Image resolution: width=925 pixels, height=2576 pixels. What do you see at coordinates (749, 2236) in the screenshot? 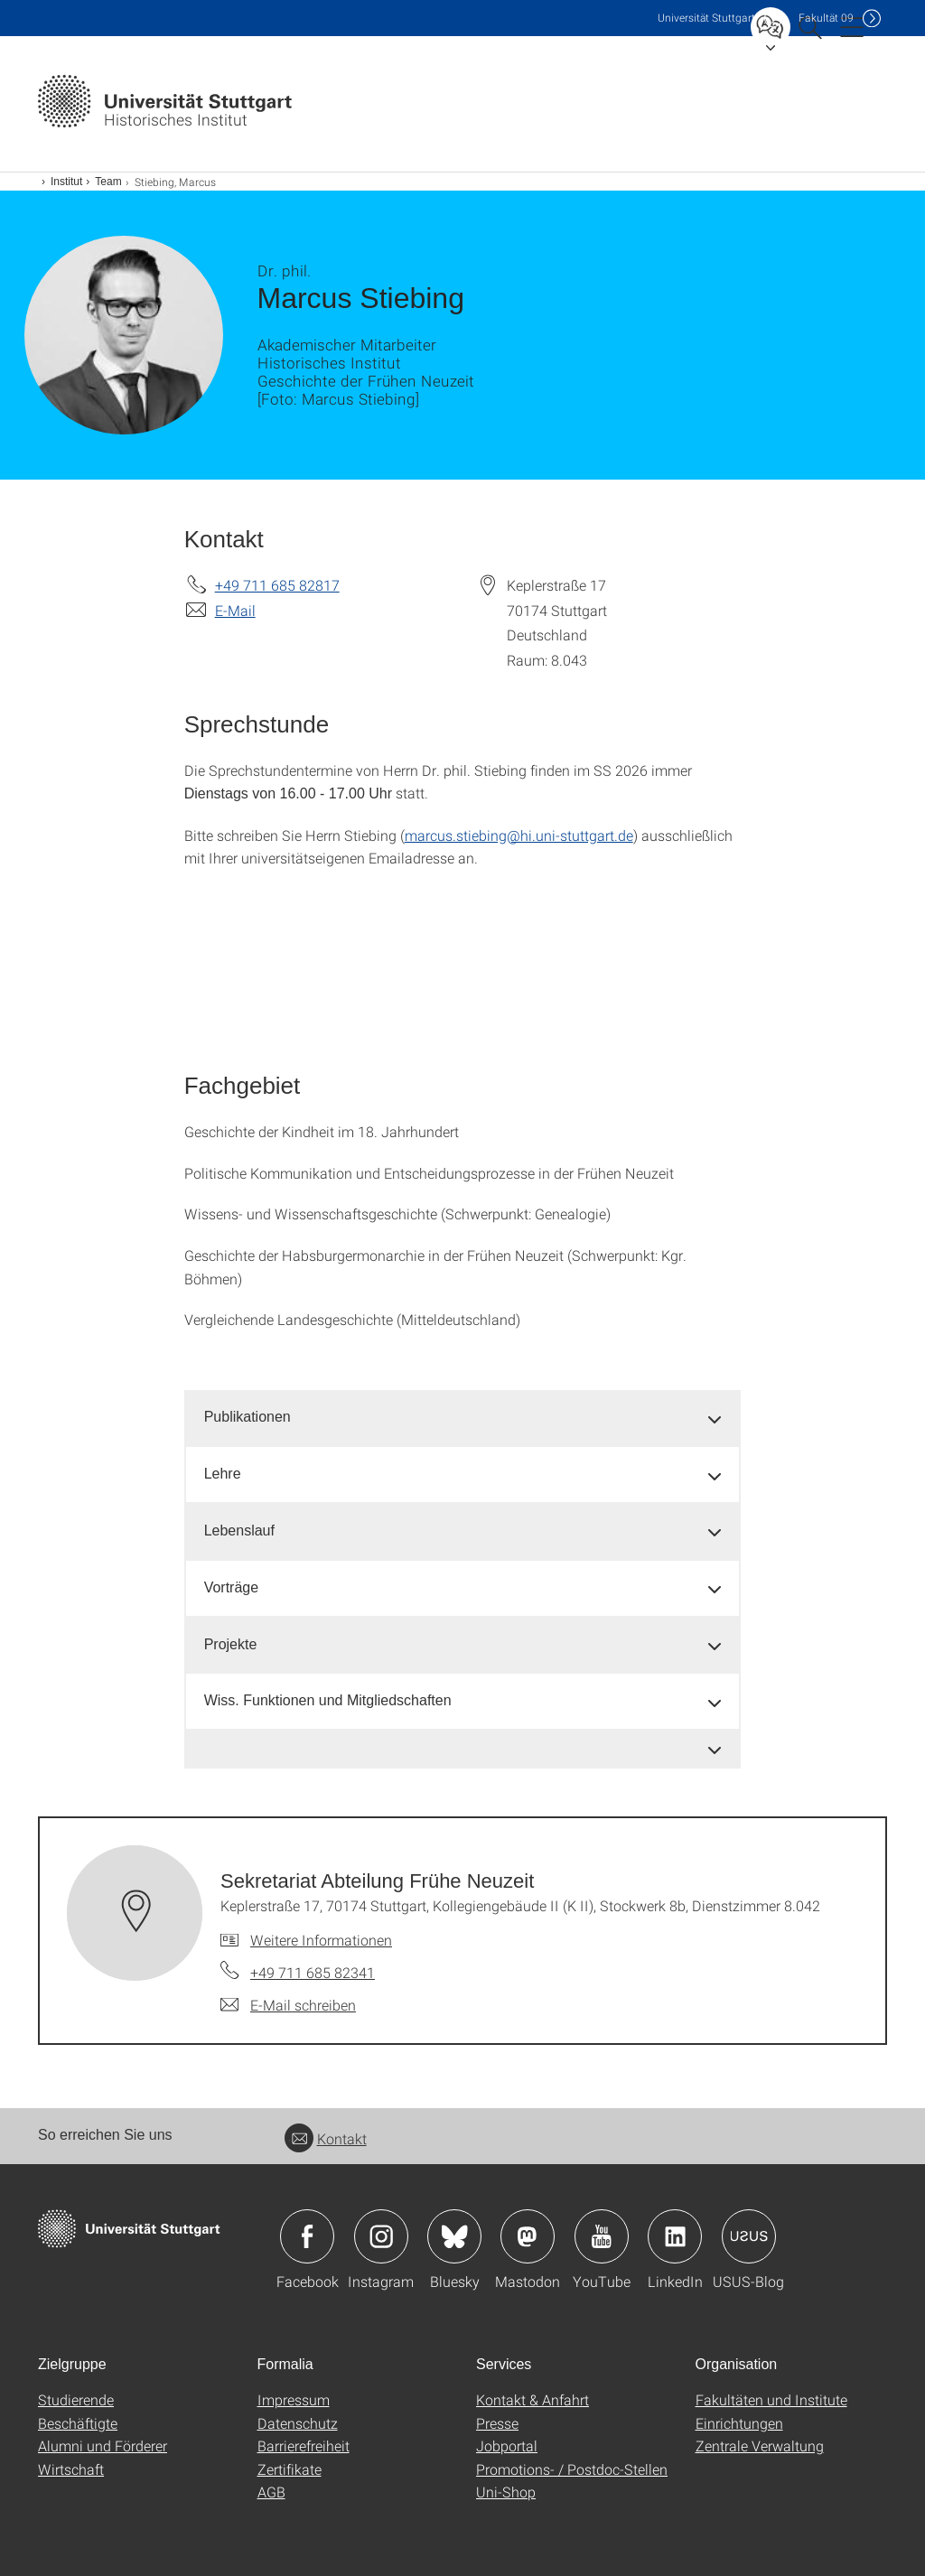
I see `Icon: USUS-Blog` at bounding box center [749, 2236].